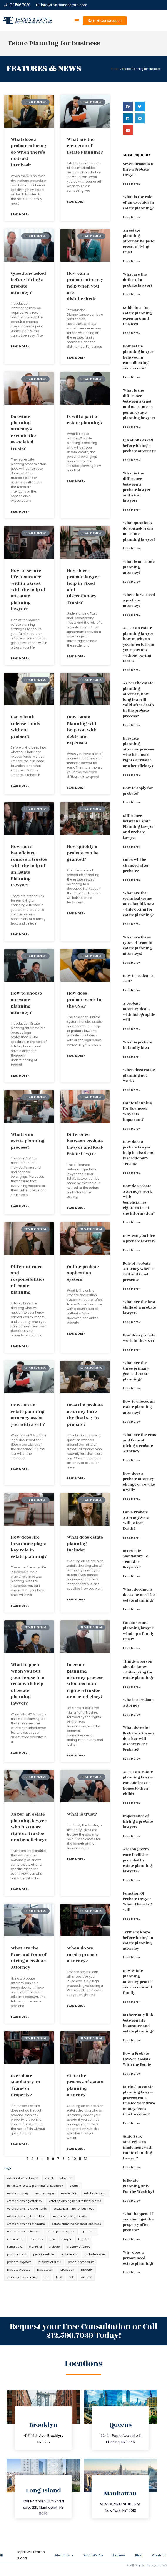 This screenshot has height=2576, width=167. What do you see at coordinates (132, 1609) in the screenshot?
I see `Read More » [Read more about What document does one need for estate planning?]` at bounding box center [132, 1609].